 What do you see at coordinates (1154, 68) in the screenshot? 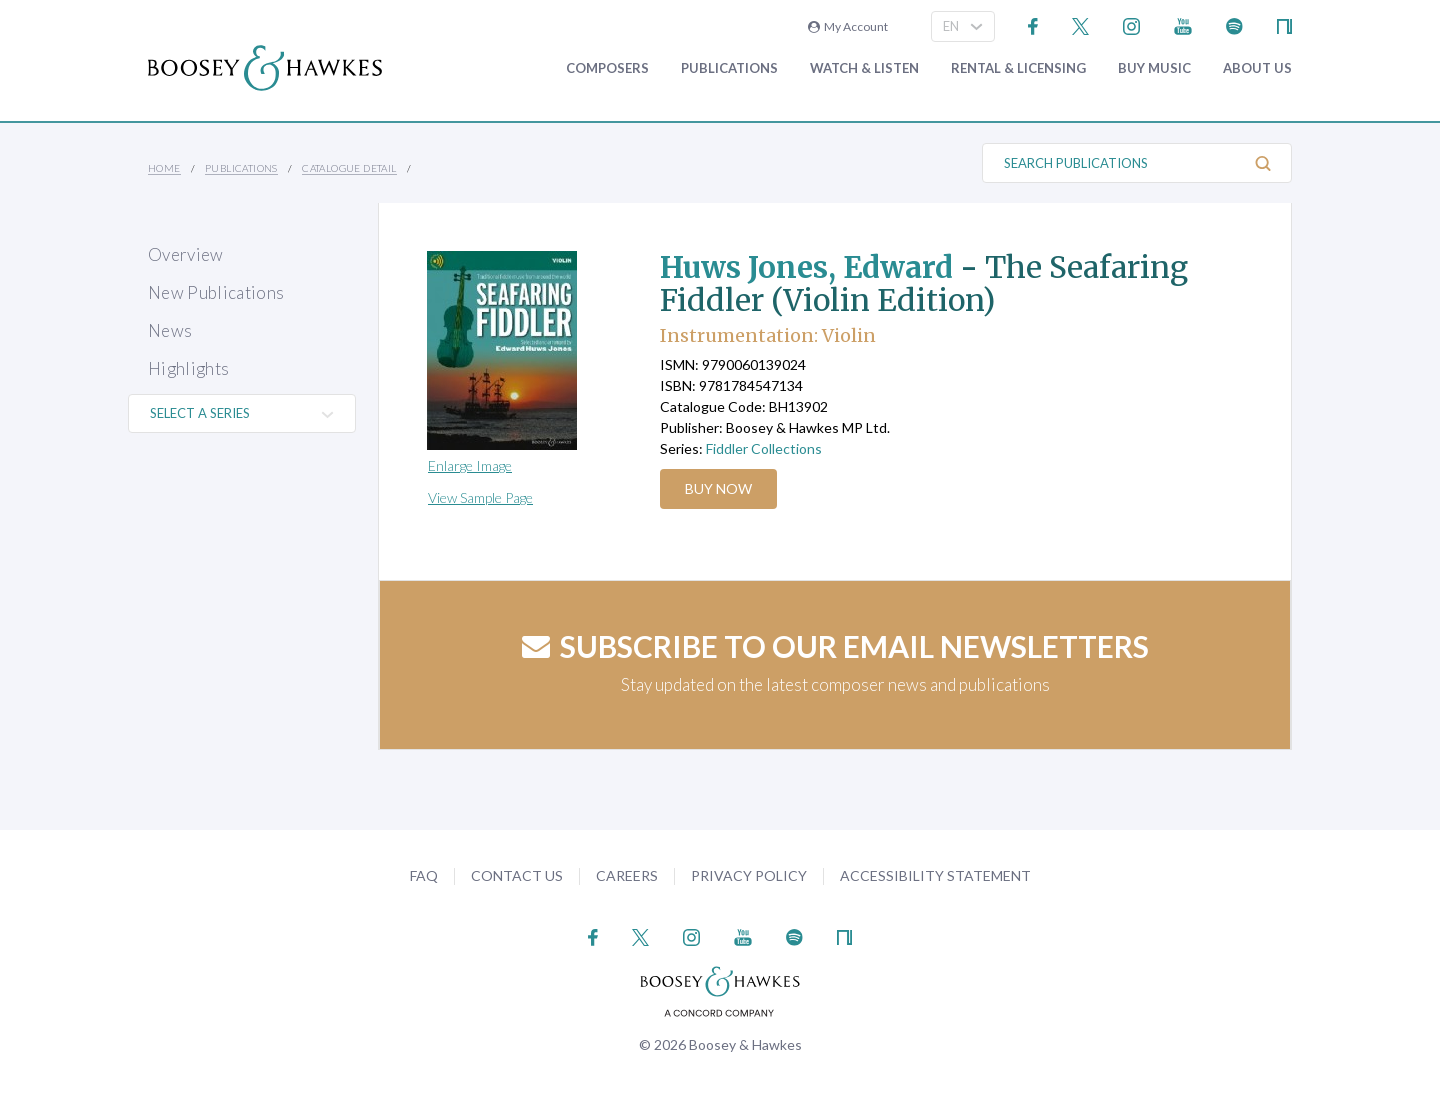
I see `Buy music` at bounding box center [1154, 68].